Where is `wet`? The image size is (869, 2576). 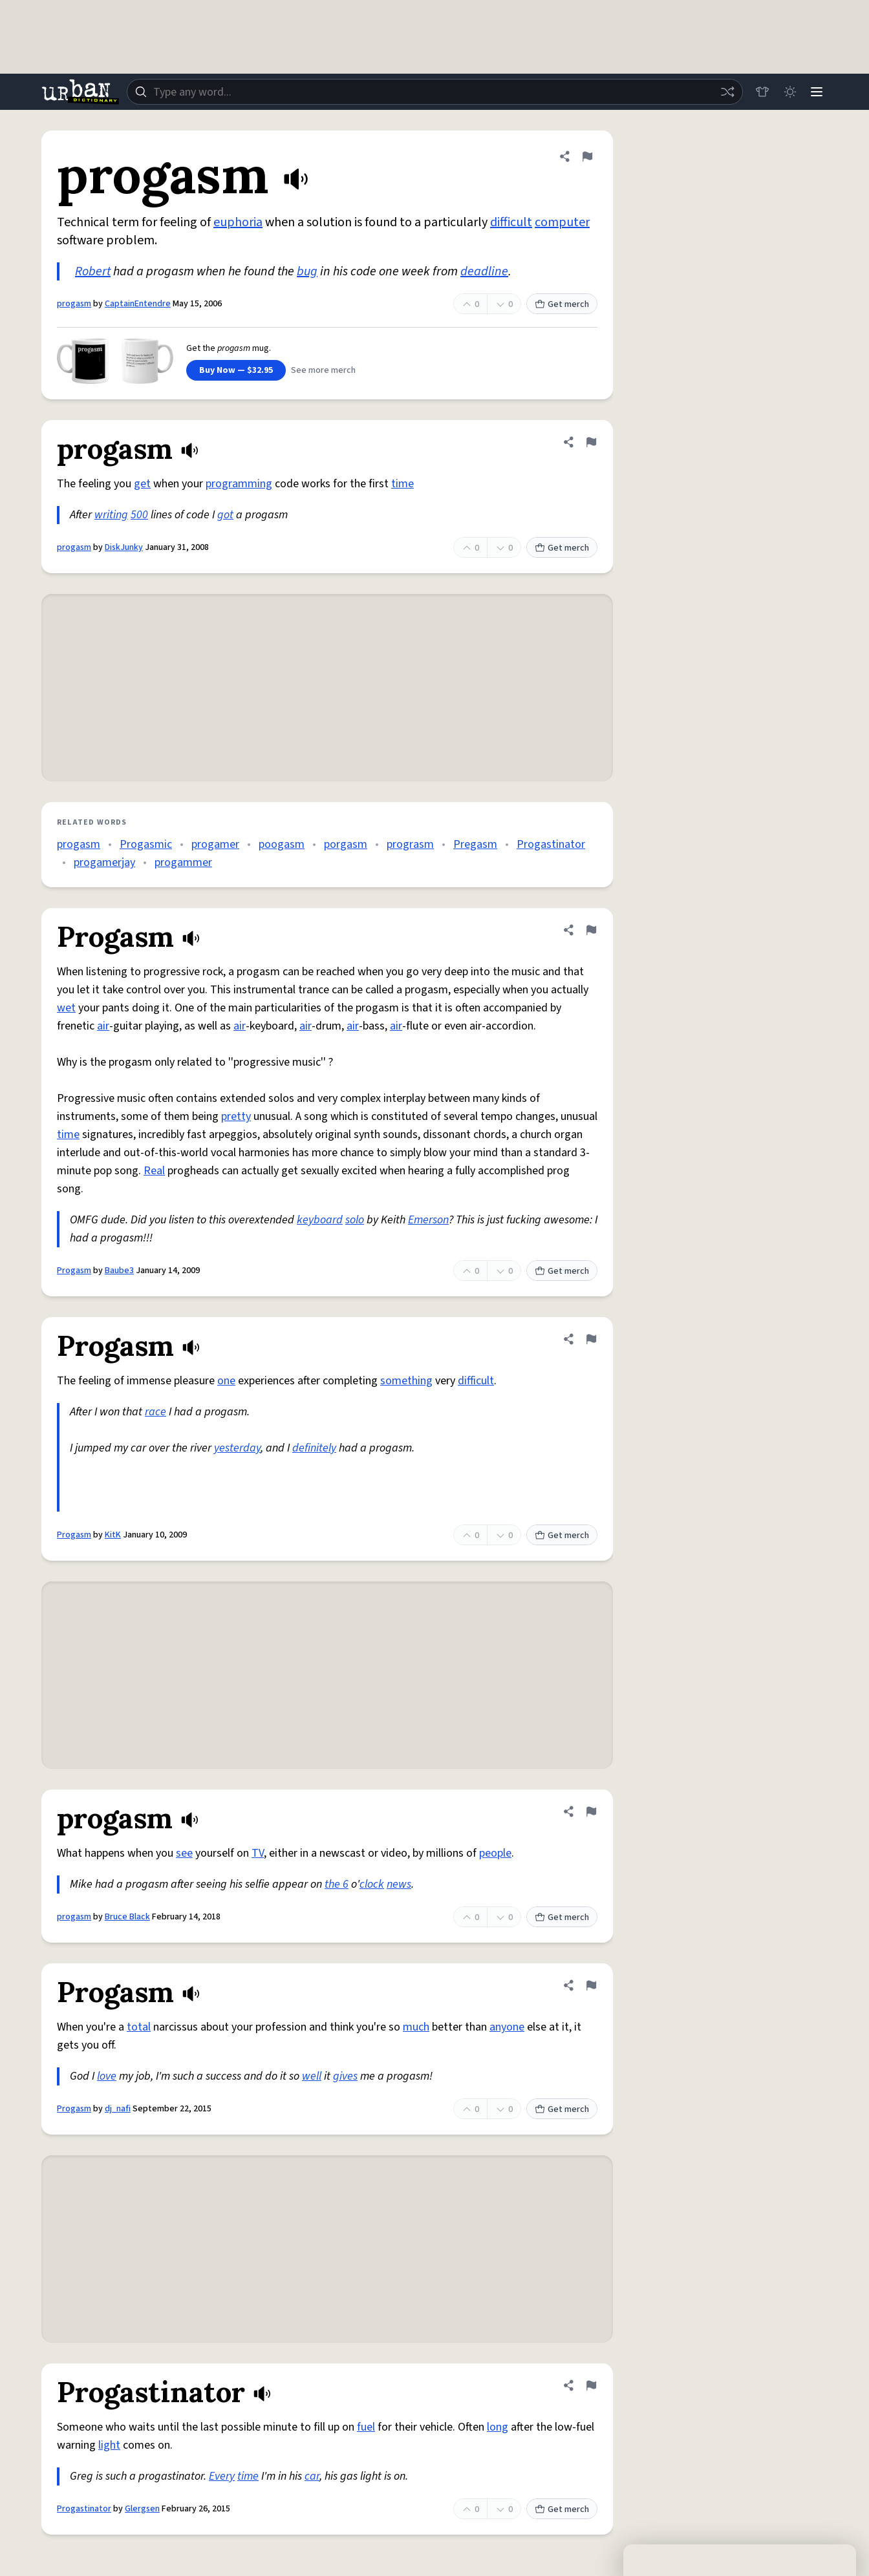
wet is located at coordinates (66, 1008).